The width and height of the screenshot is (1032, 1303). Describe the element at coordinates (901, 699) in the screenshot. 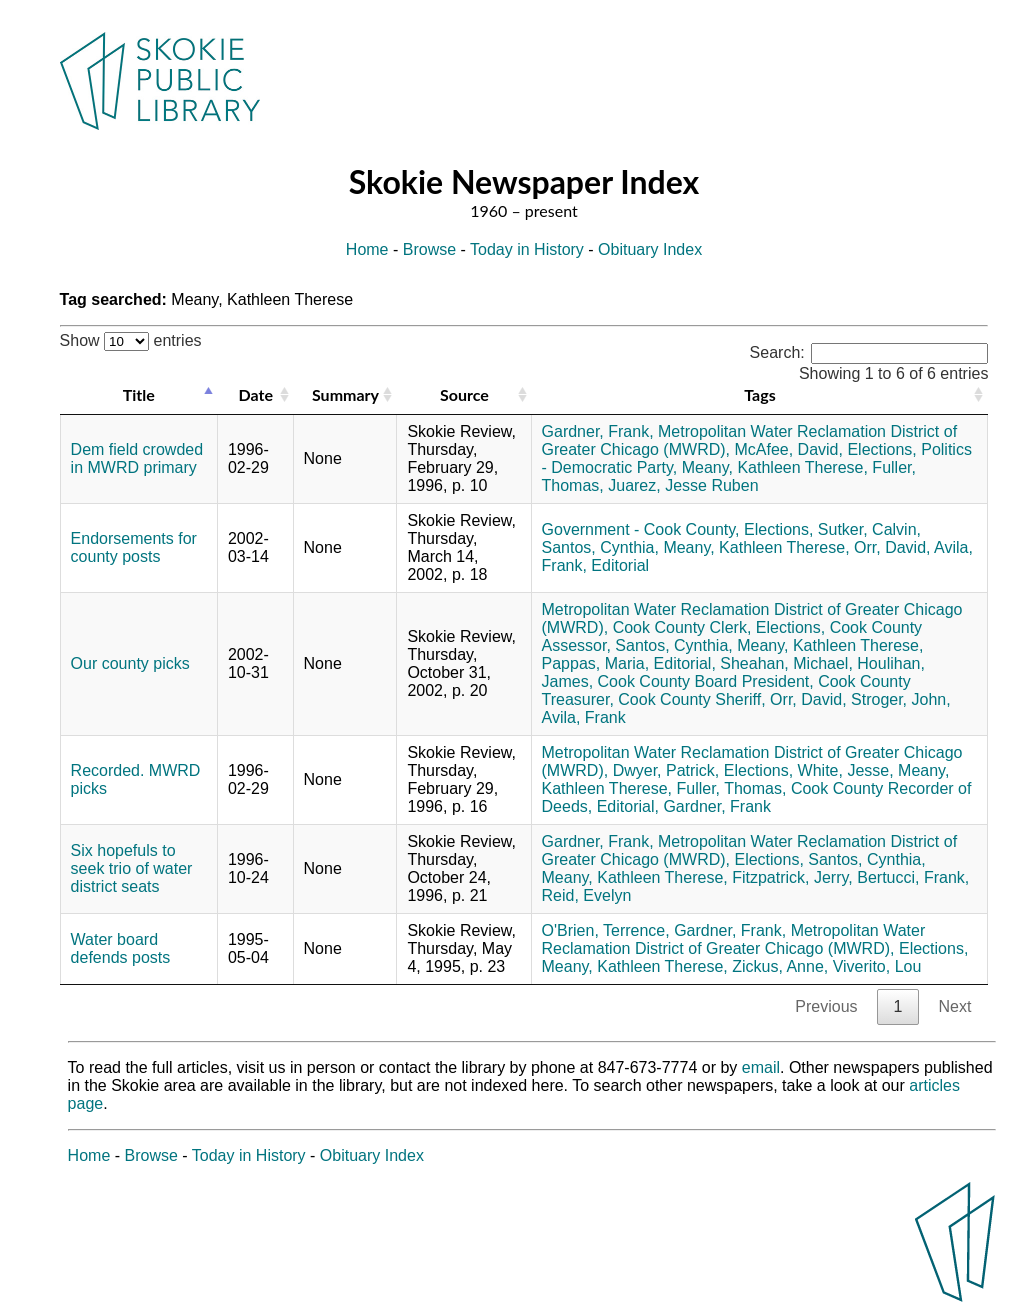

I see `Stroger, John,` at that location.